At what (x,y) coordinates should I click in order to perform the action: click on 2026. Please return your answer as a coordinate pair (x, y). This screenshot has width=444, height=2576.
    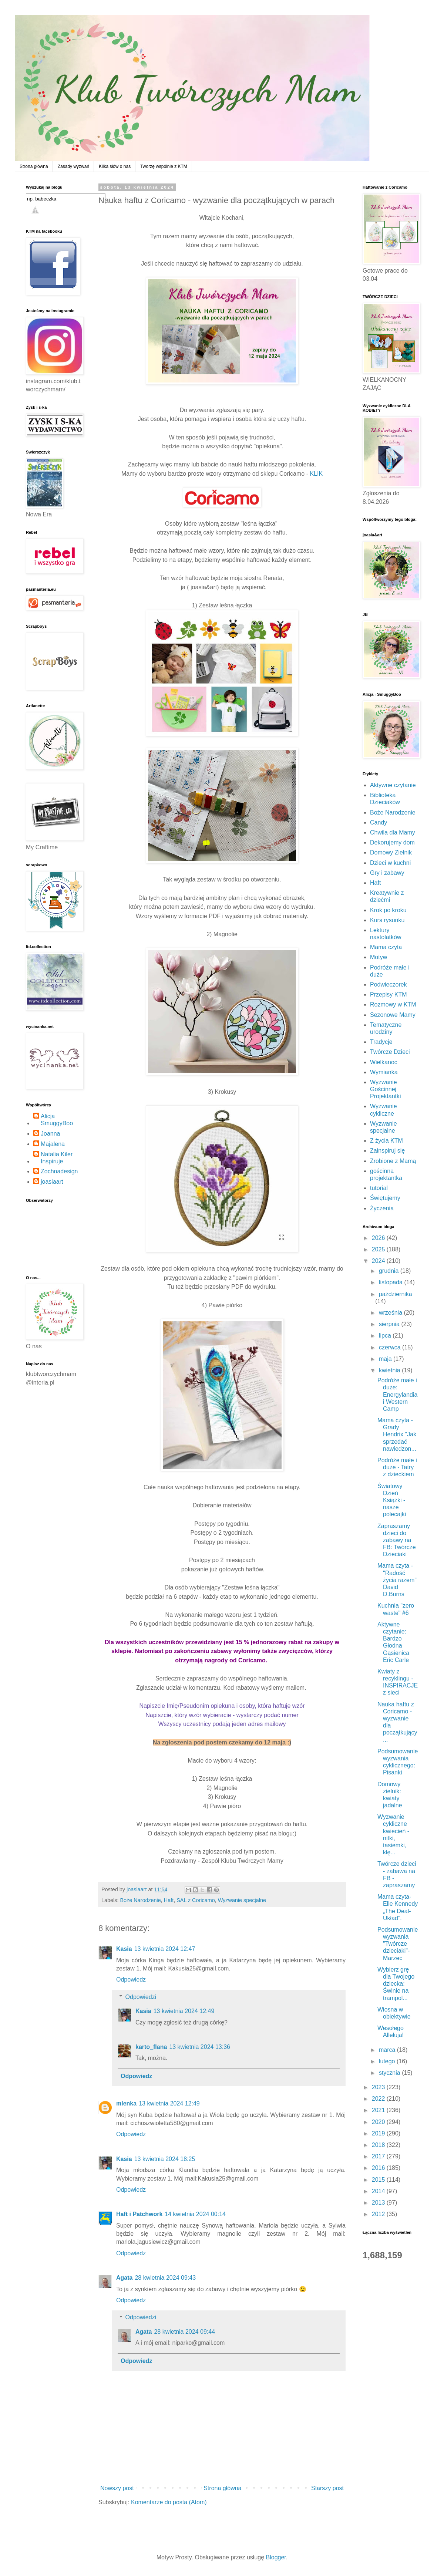
    Looking at the image, I should click on (379, 1238).